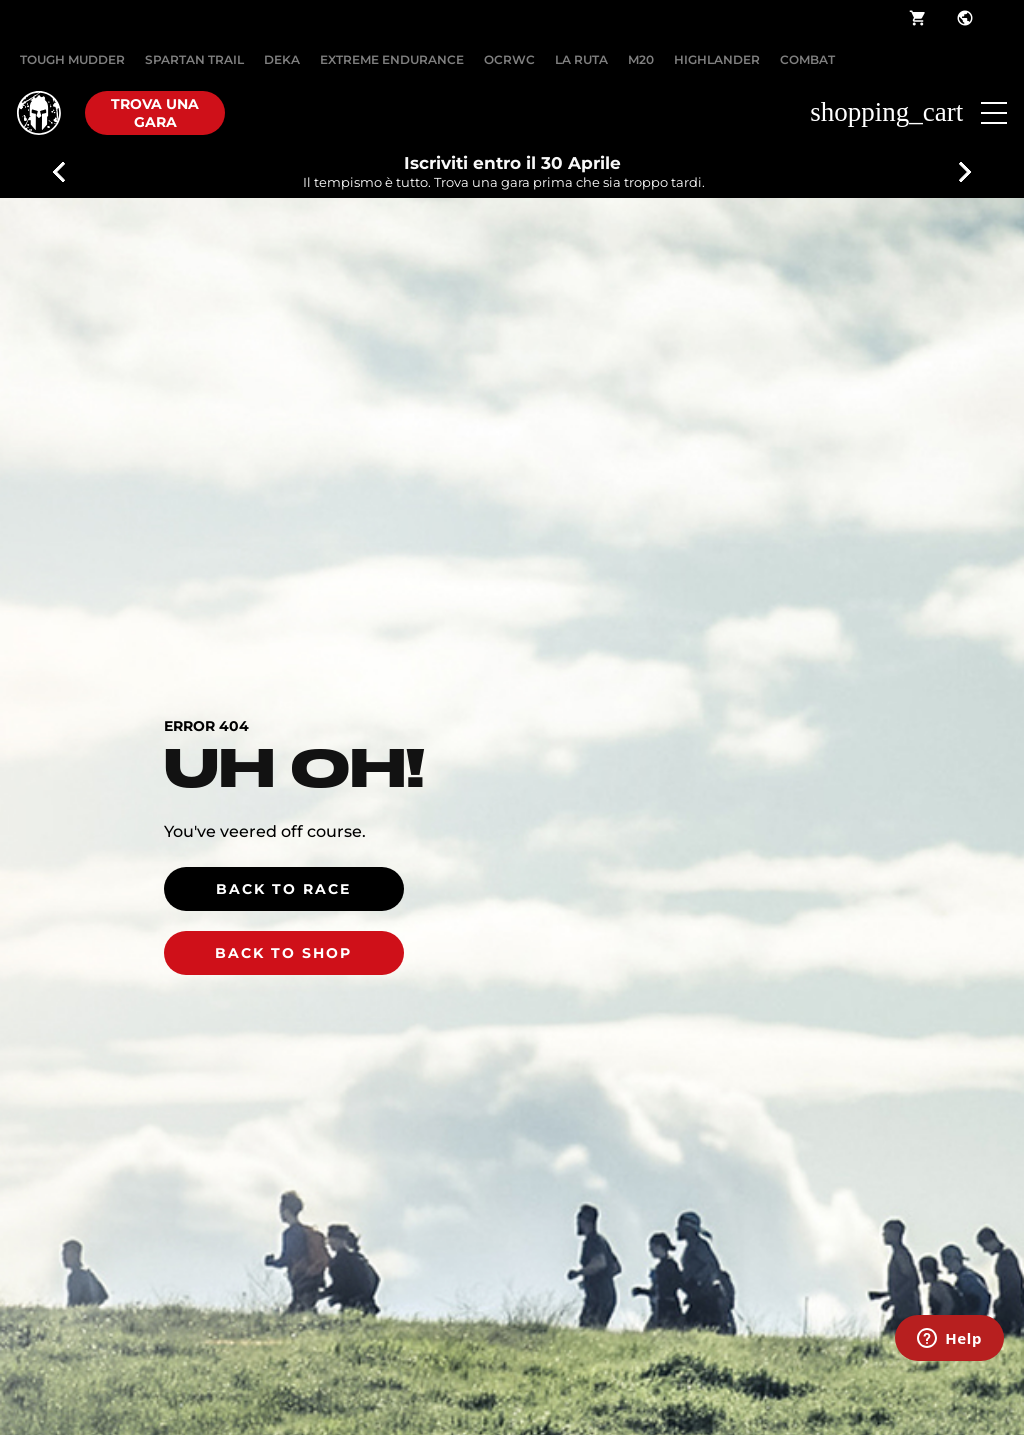 The image size is (1024, 1435). Describe the element at coordinates (581, 59) in the screenshot. I see `LA RUTA` at that location.